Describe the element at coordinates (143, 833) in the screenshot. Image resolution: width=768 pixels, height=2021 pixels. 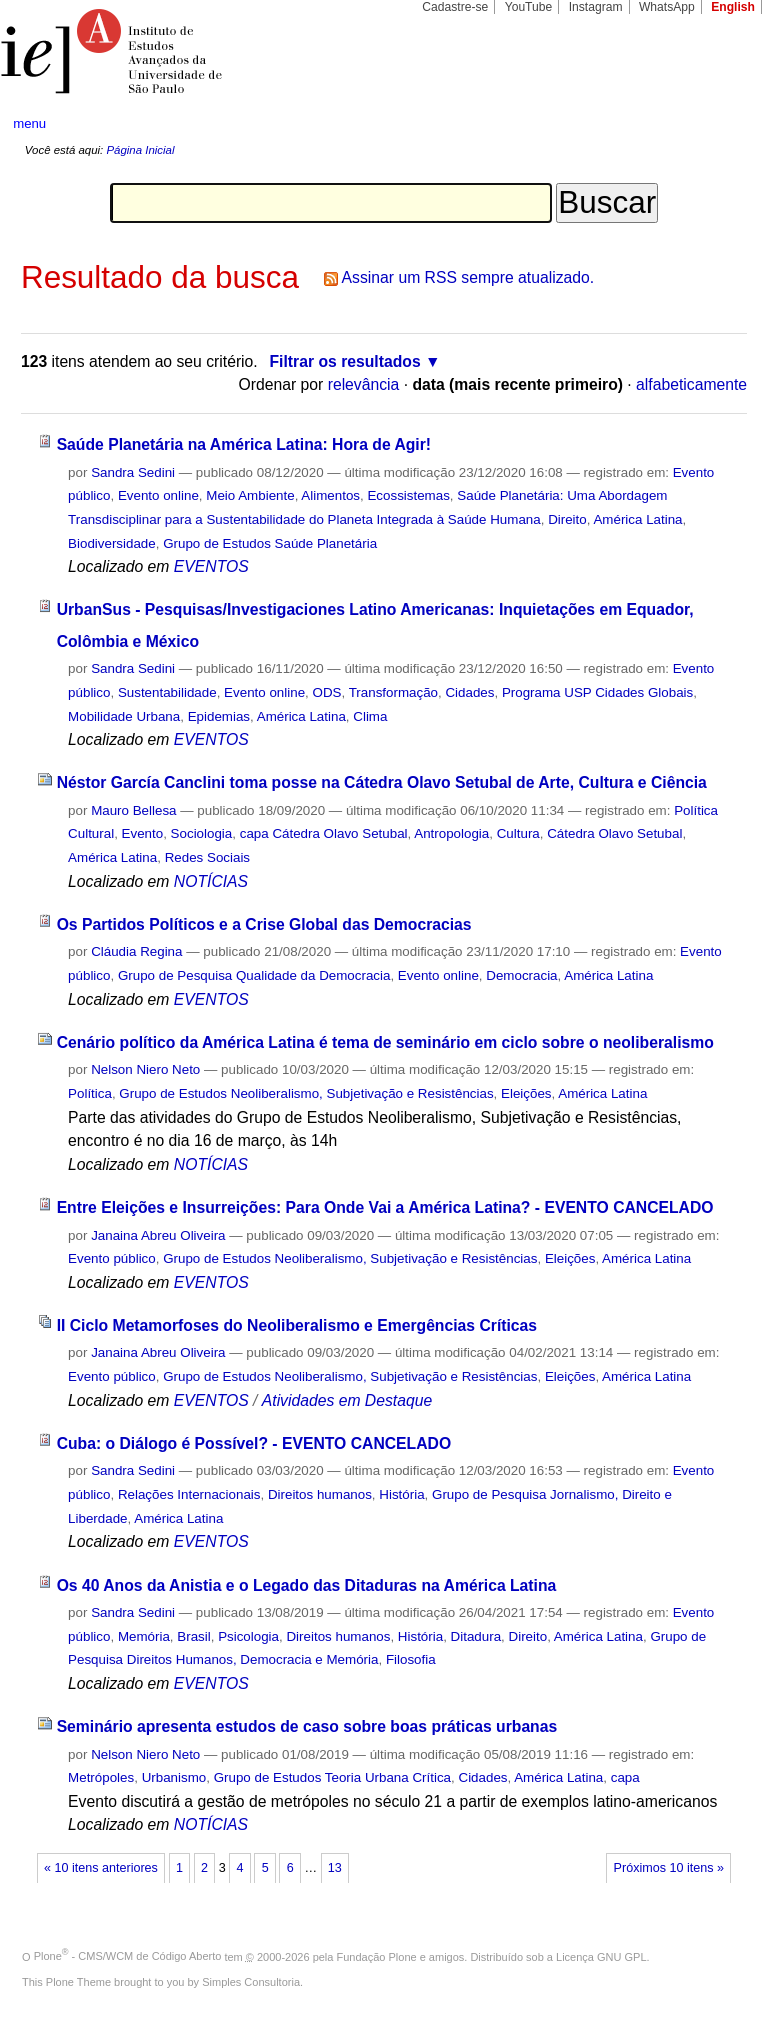
I see `Evento` at that location.